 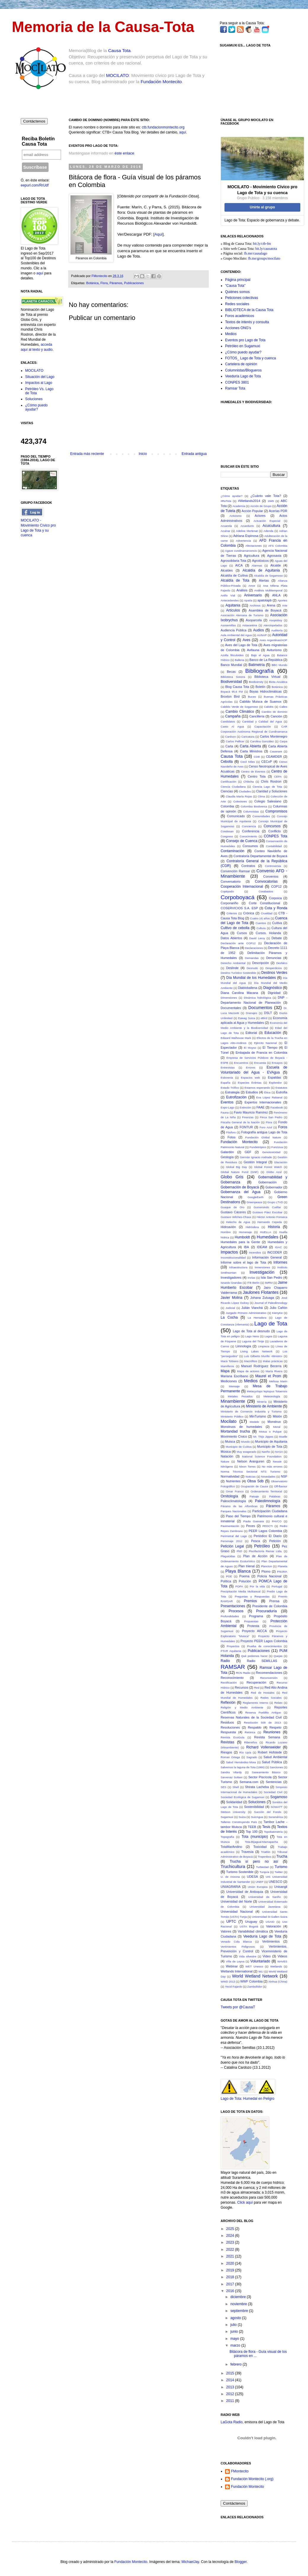 What do you see at coordinates (251, 585) in the screenshot?
I see `Amor` at bounding box center [251, 585].